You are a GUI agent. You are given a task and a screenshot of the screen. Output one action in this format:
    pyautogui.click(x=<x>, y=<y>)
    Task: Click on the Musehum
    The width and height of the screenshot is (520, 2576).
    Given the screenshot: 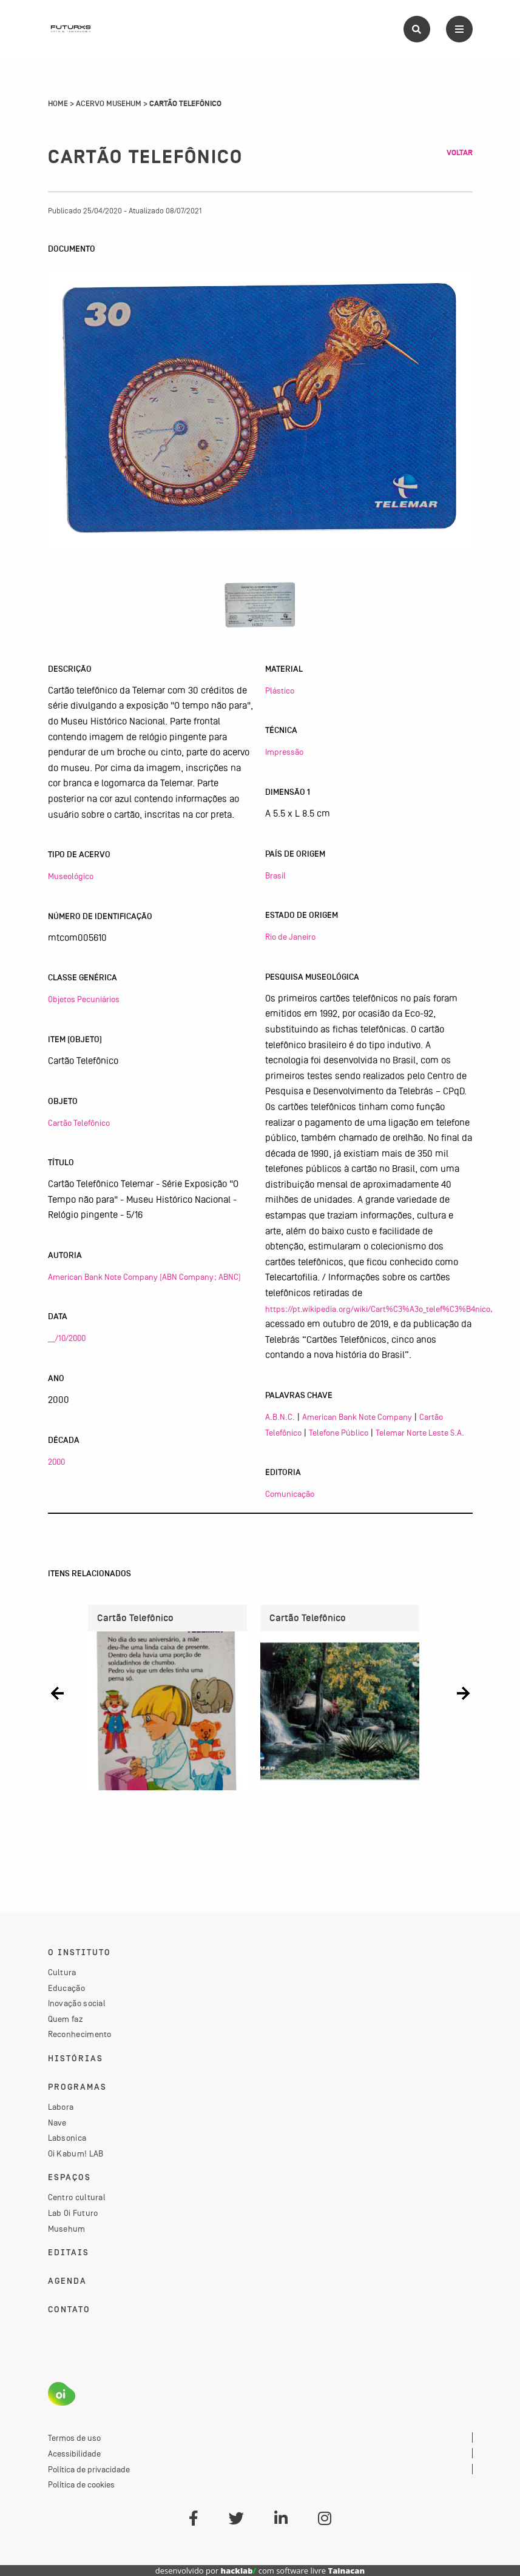 What is the action you would take?
    pyautogui.click(x=67, y=2228)
    